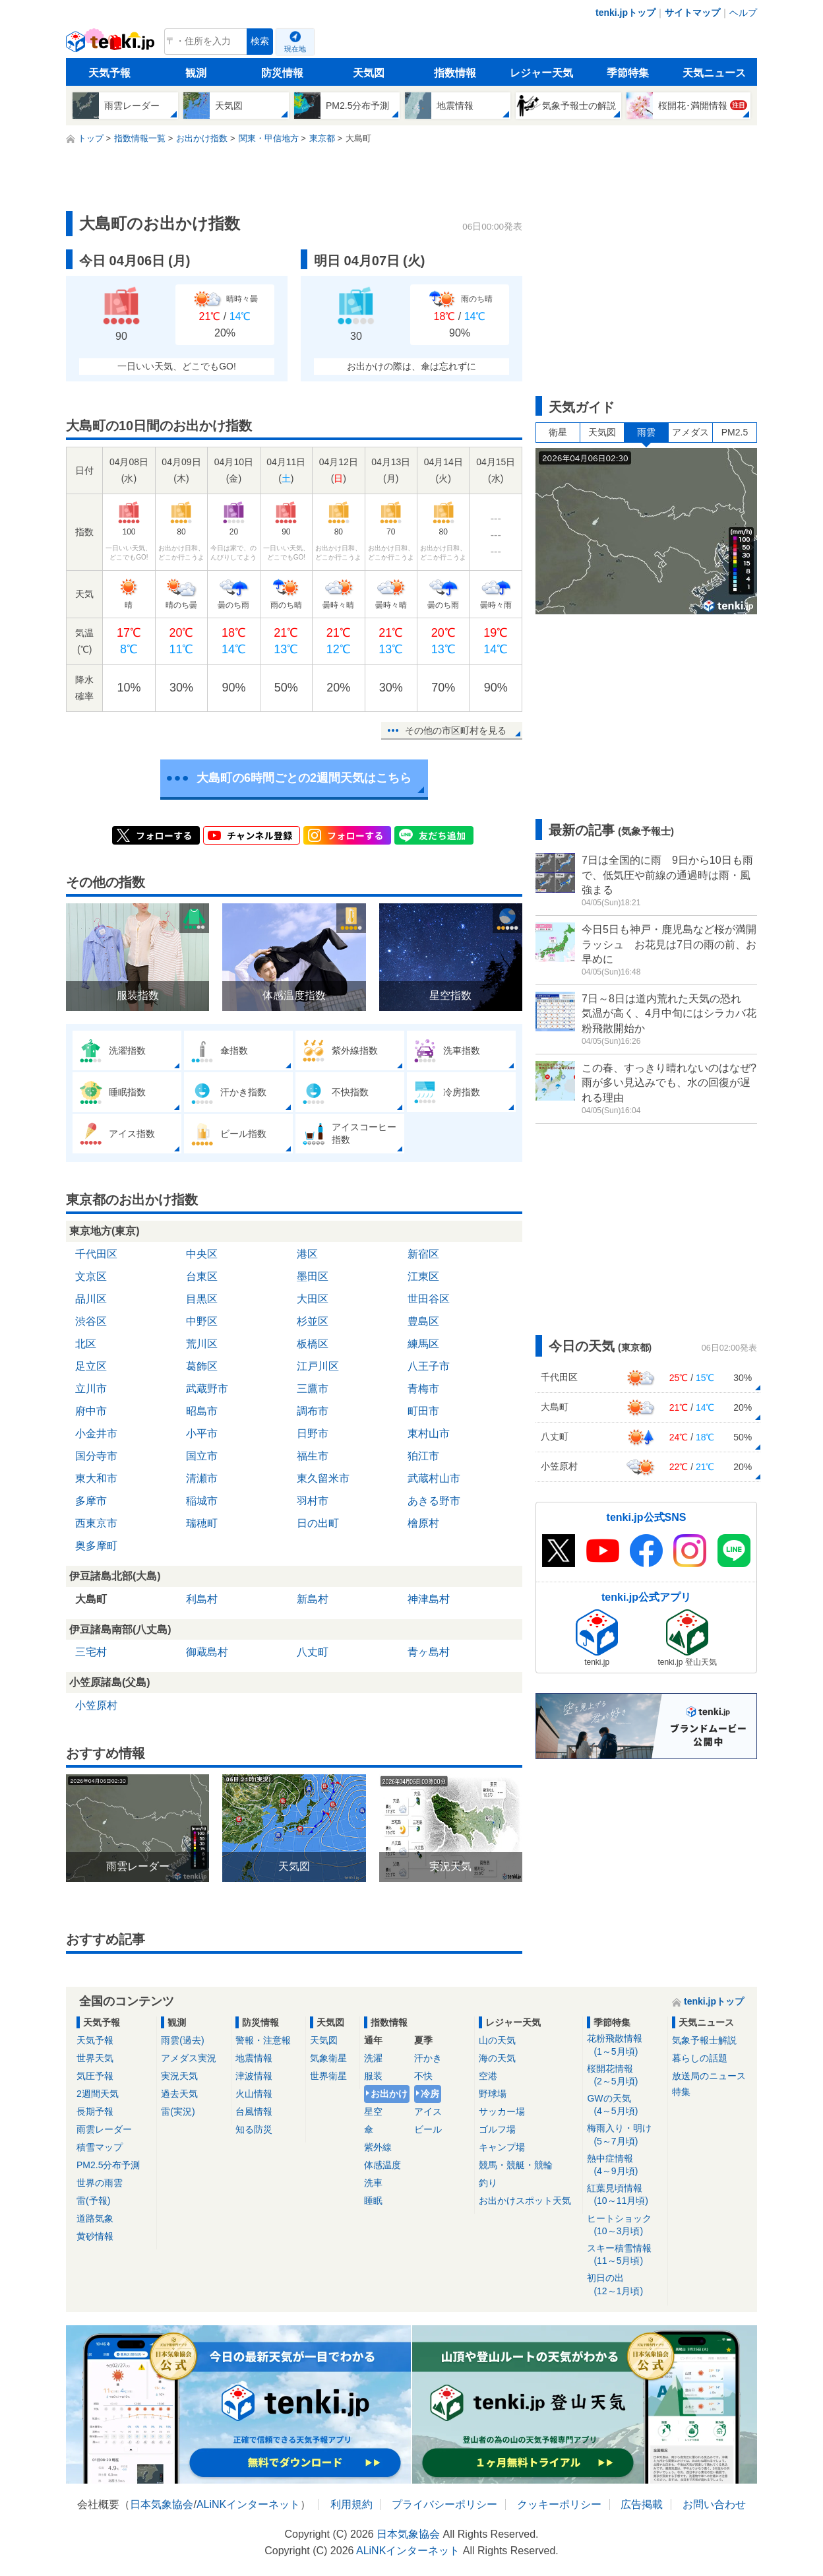 This screenshot has height=2576, width=823. Describe the element at coordinates (202, 1433) in the screenshot. I see `小平市` at that location.